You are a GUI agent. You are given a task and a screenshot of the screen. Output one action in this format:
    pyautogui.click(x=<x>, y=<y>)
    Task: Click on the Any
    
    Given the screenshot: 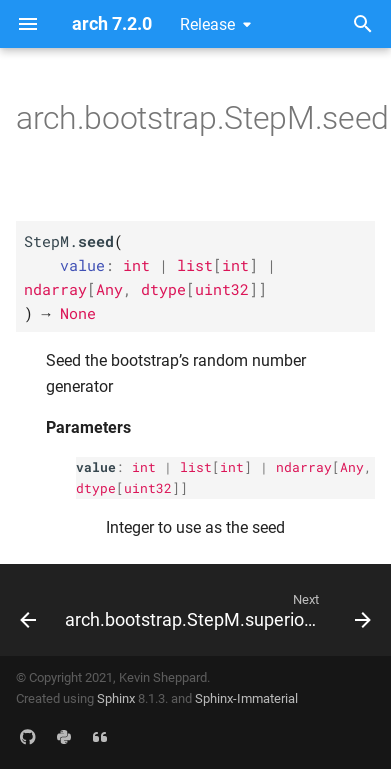 What is the action you would take?
    pyautogui.click(x=352, y=467)
    